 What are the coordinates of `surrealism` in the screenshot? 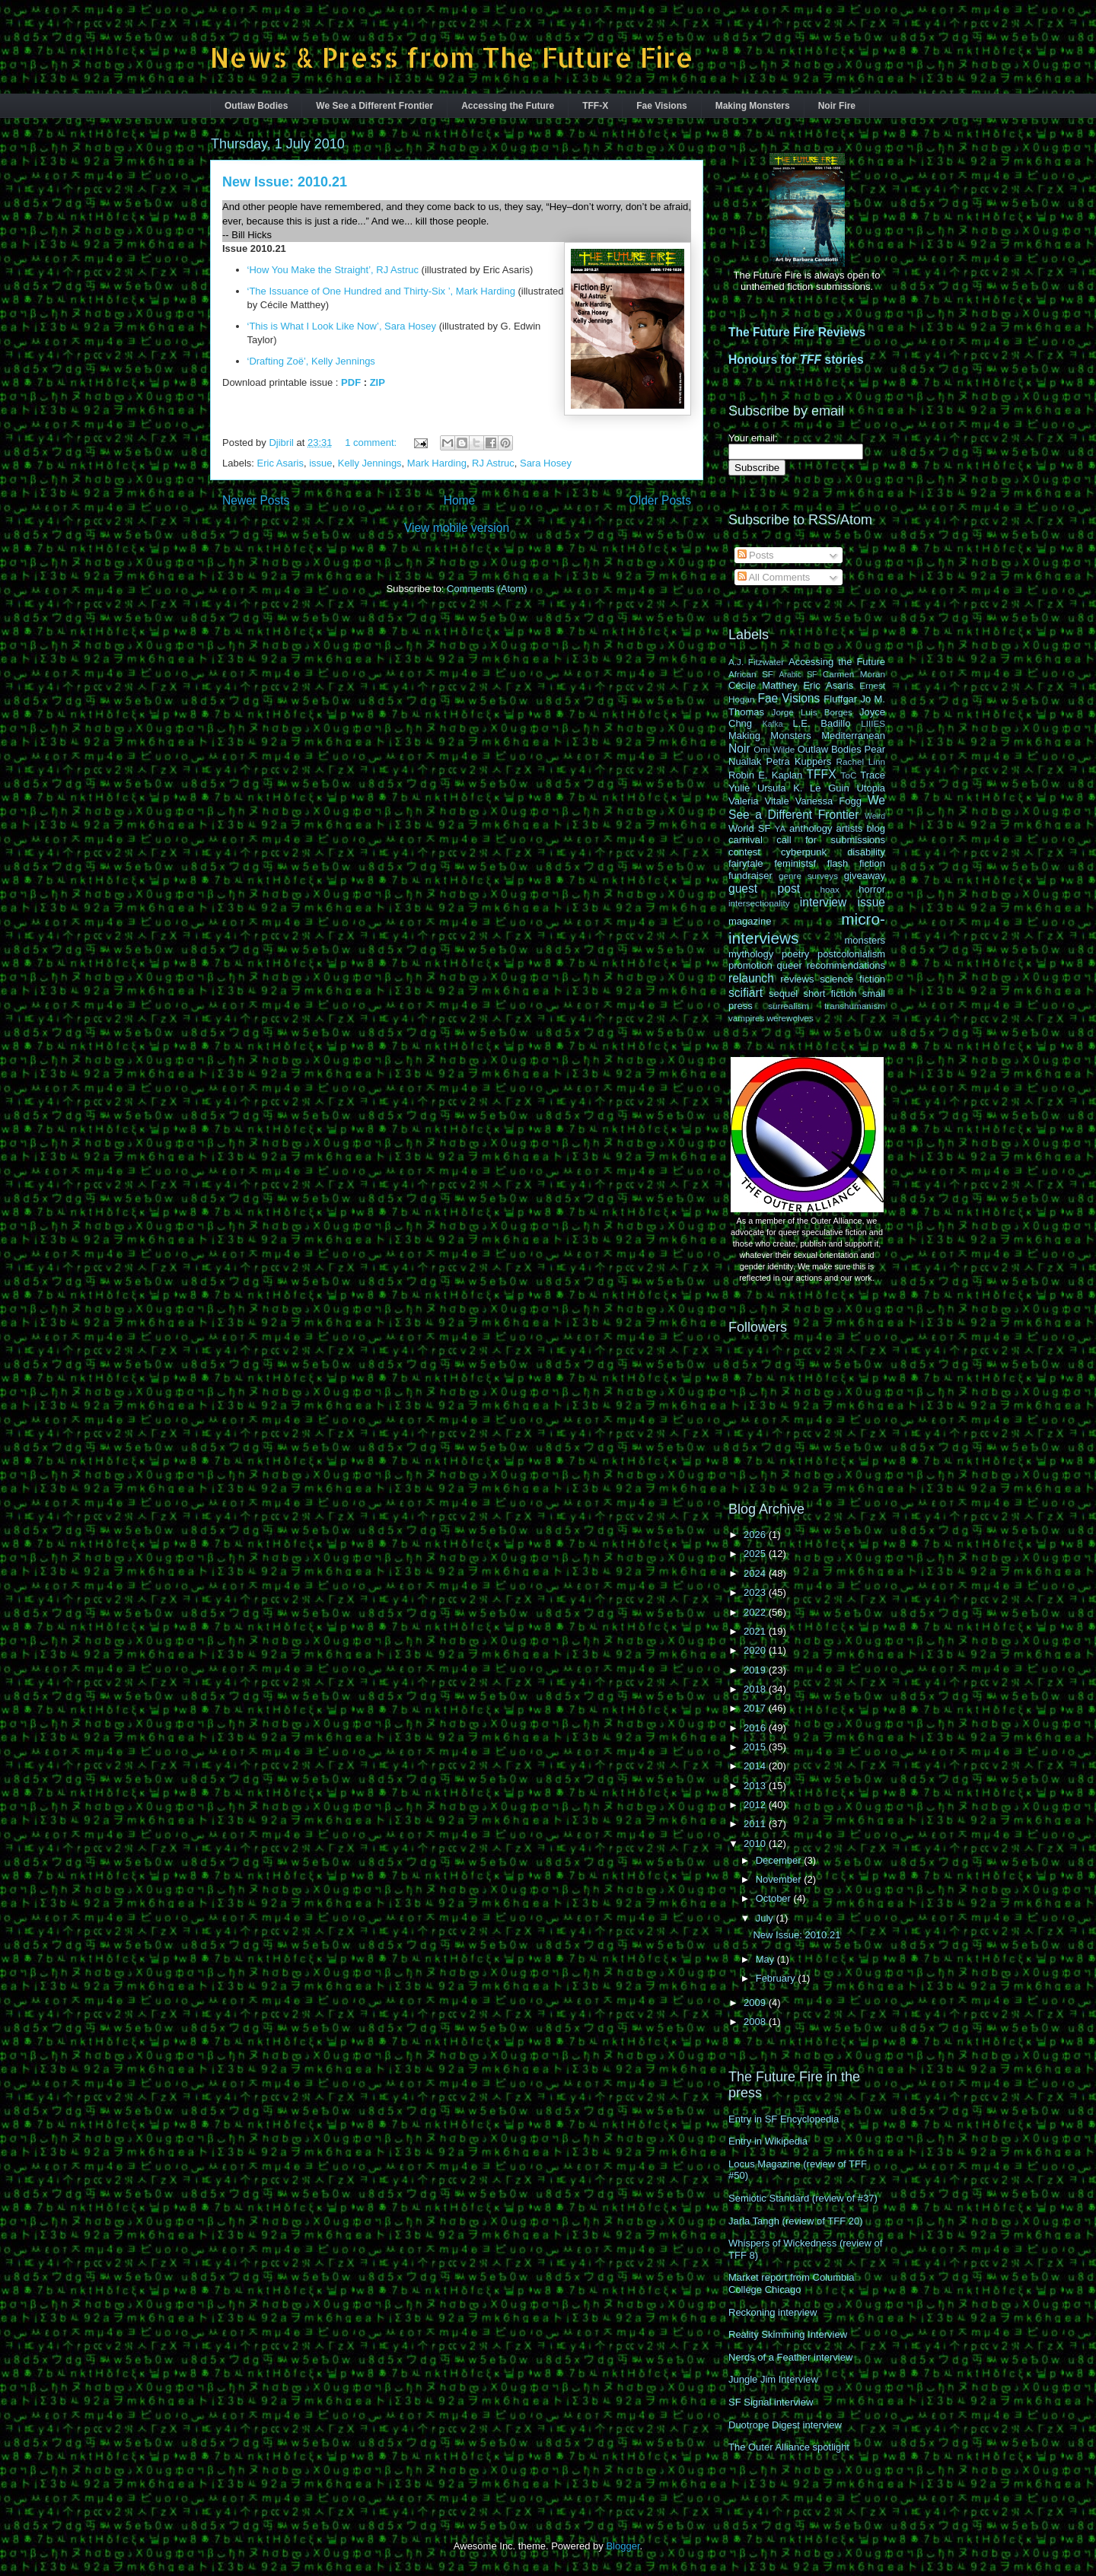 It's located at (788, 1006).